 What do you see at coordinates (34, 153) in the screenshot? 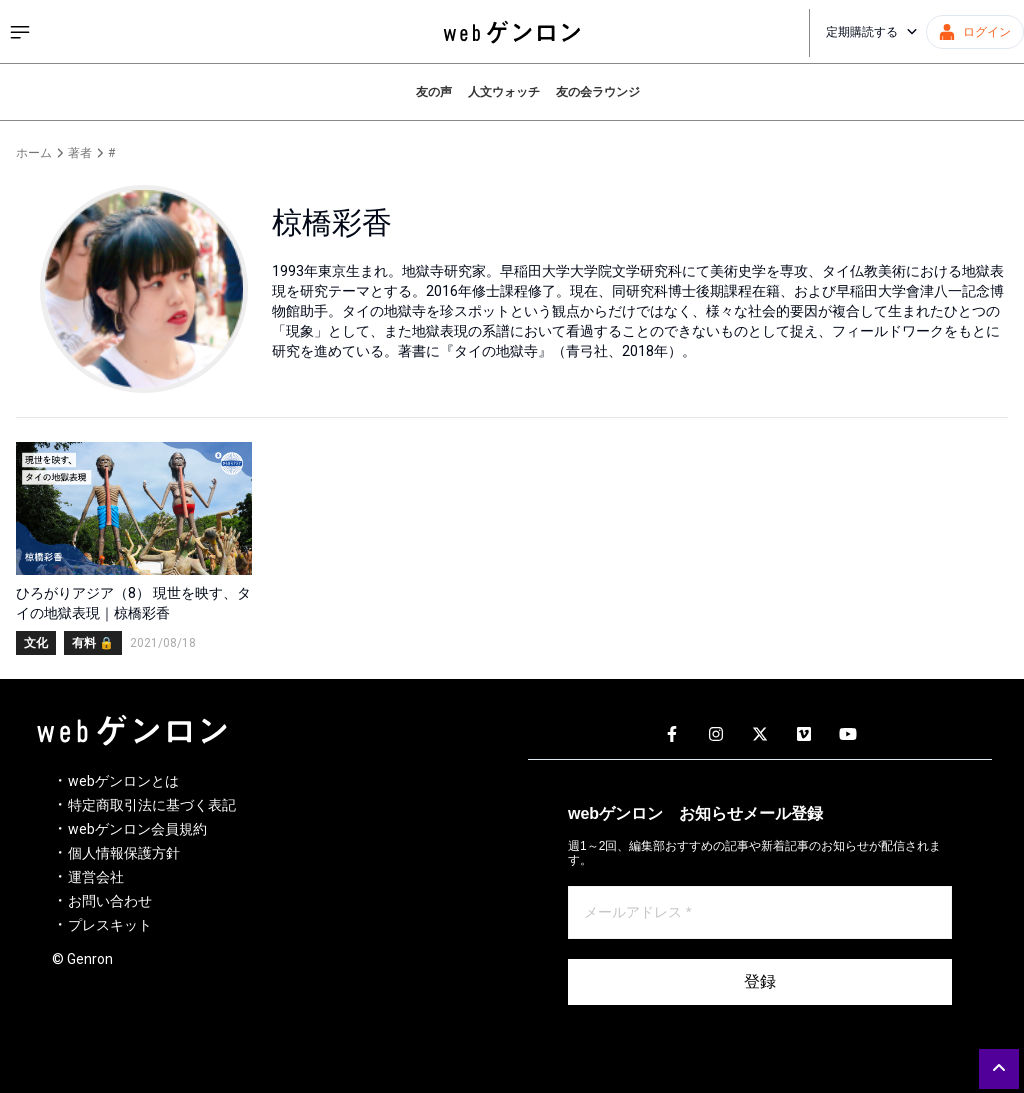
I see `ホーム` at bounding box center [34, 153].